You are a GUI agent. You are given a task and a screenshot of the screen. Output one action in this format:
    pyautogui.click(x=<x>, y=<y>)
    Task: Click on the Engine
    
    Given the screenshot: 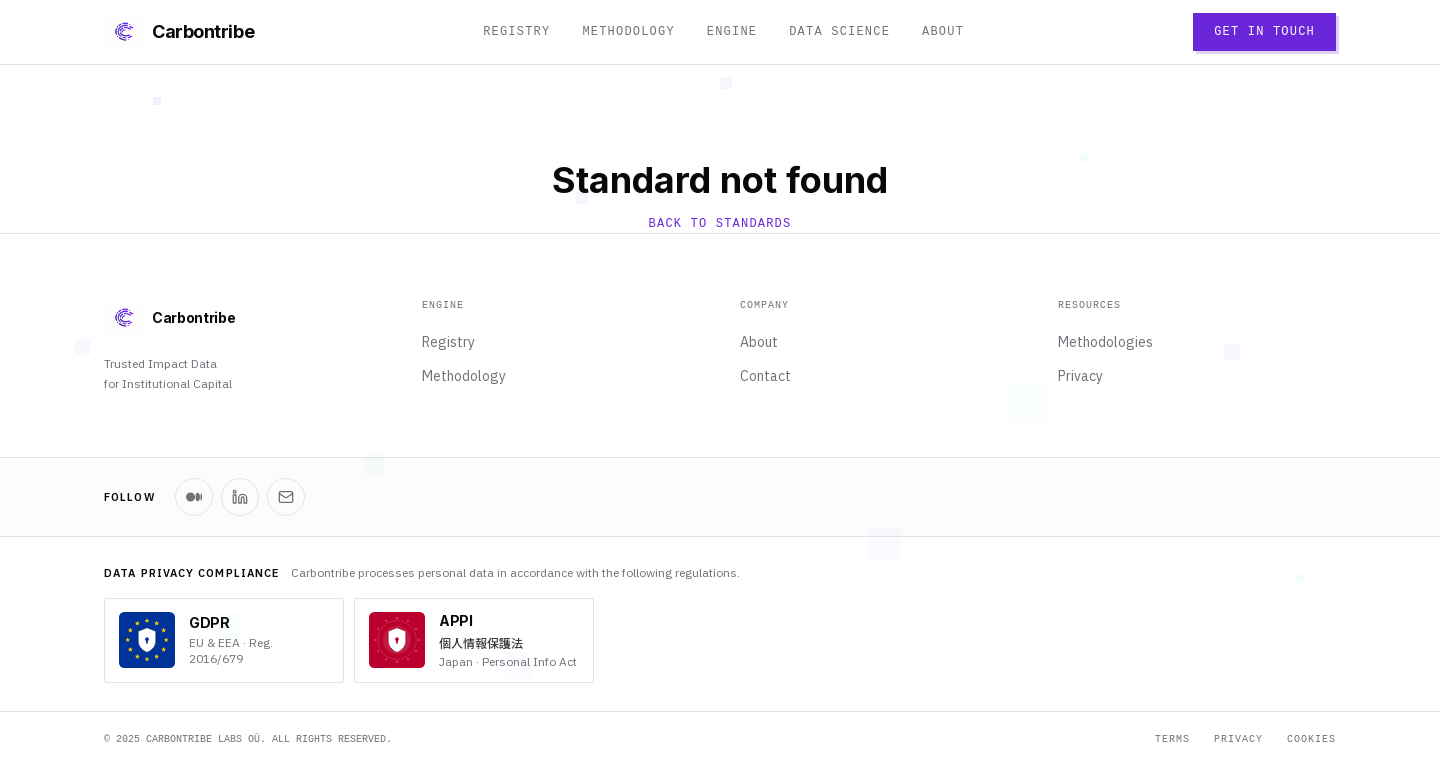 What is the action you would take?
    pyautogui.click(x=732, y=32)
    